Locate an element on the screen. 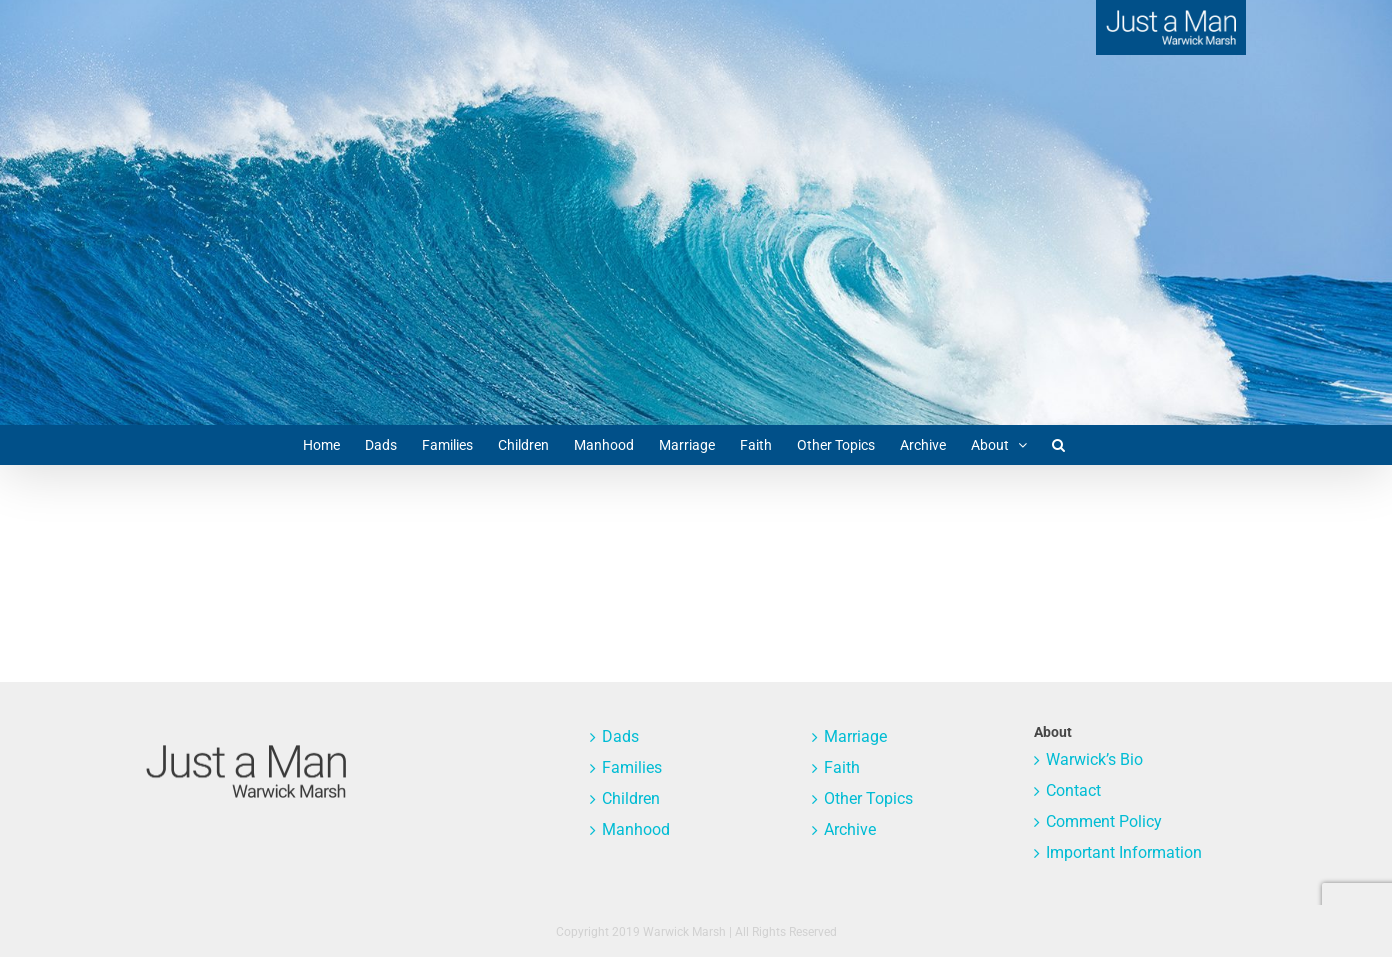 The height and width of the screenshot is (957, 1392). Archive is located at coordinates (850, 829).